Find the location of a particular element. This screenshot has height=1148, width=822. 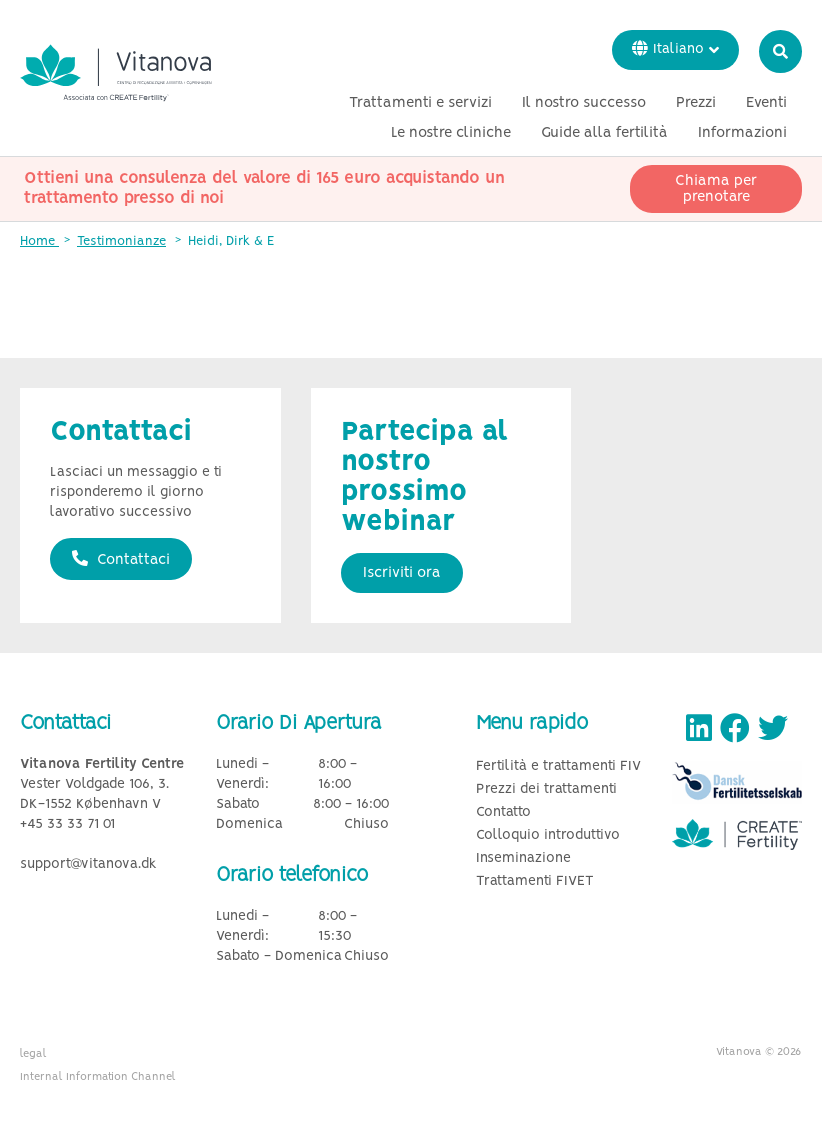

Guide alla fertilità is located at coordinates (604, 133).